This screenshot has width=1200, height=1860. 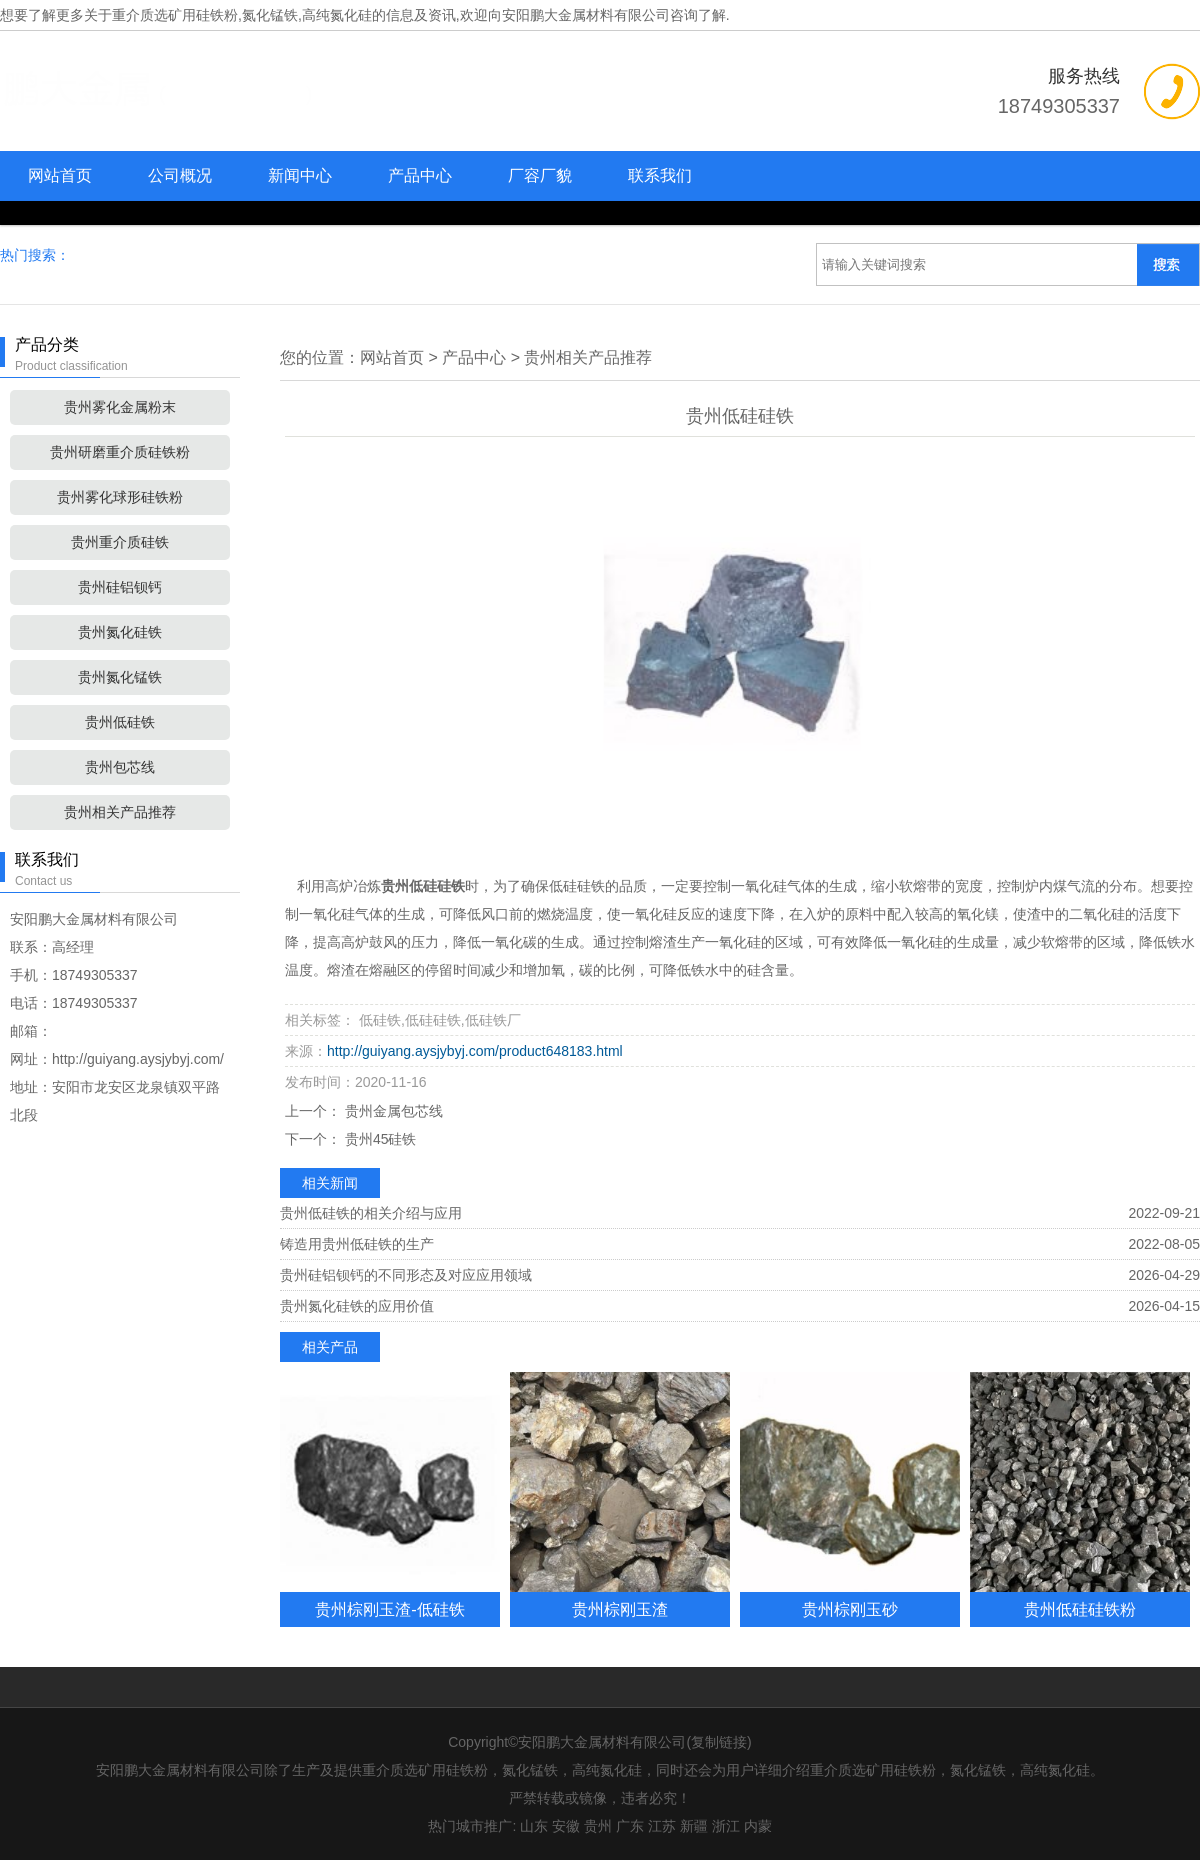 I want to click on 贵州雾化金属粉末, so click(x=120, y=407).